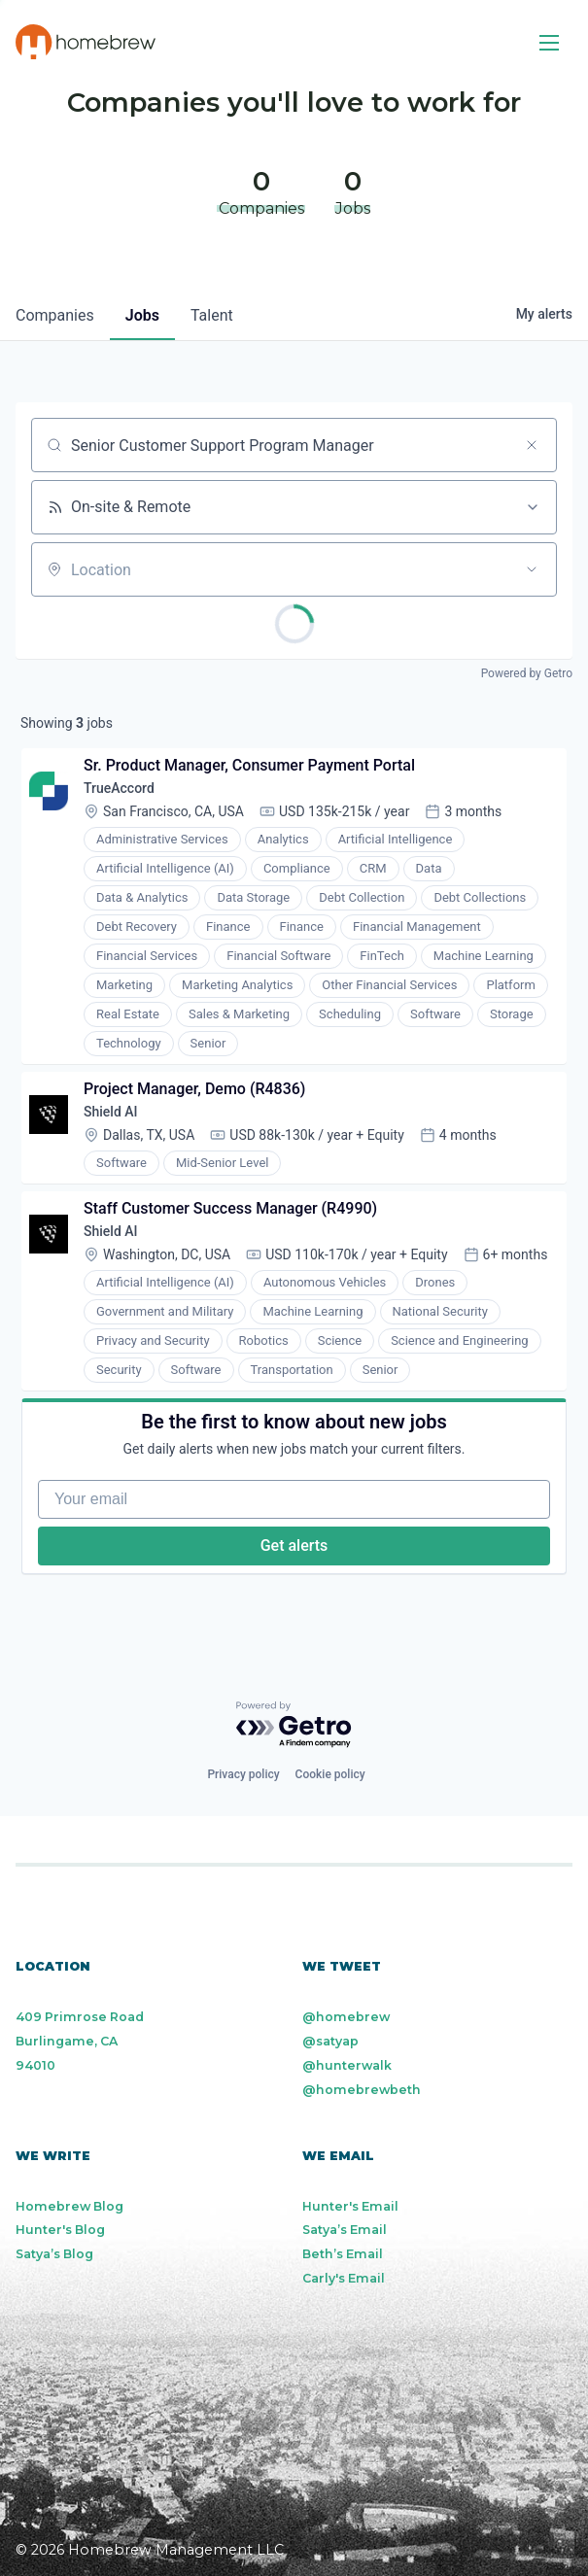  What do you see at coordinates (60, 2229) in the screenshot?
I see `Hunter's Blog` at bounding box center [60, 2229].